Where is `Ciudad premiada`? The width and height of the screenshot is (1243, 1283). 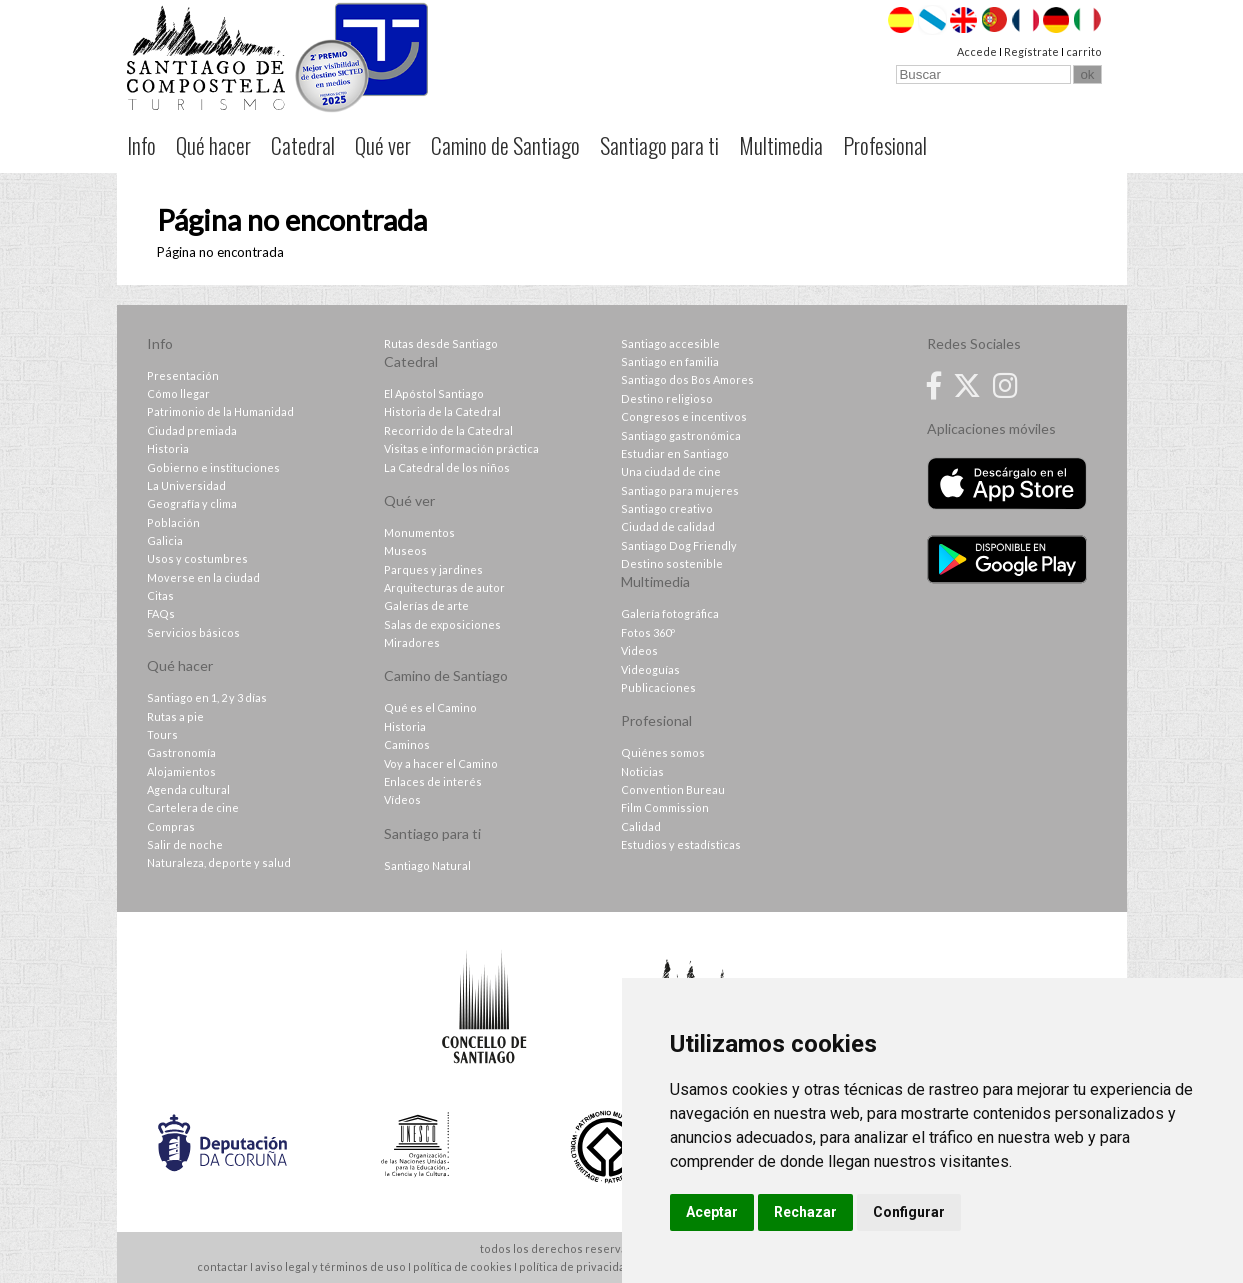
Ciudad premiada is located at coordinates (192, 430).